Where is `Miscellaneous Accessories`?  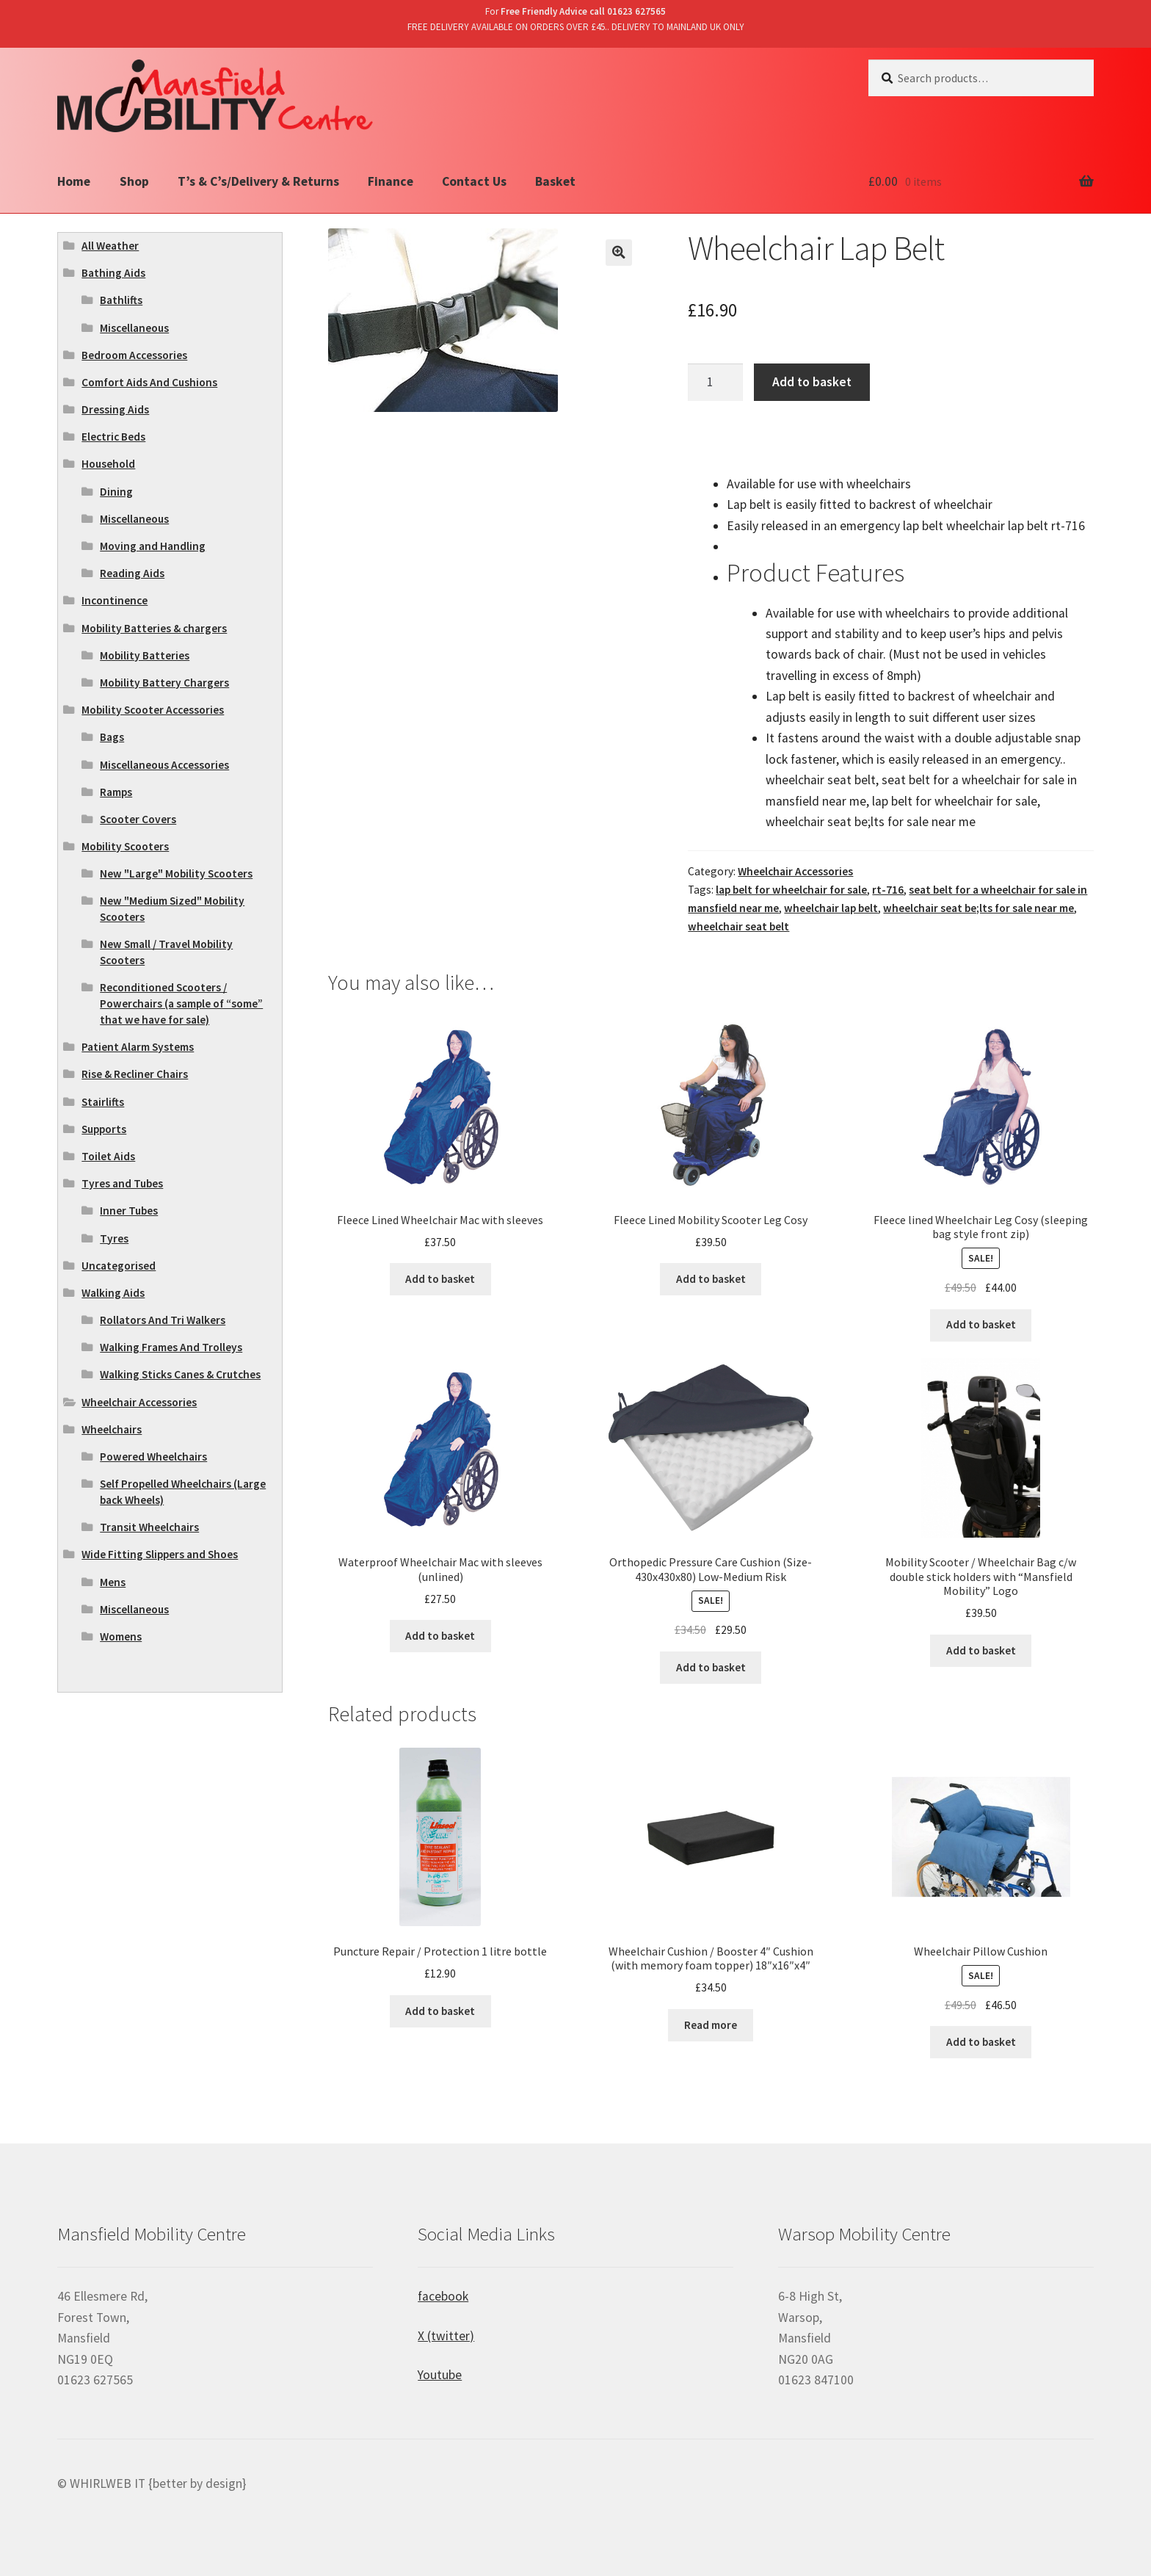 Miscellaneous Accessories is located at coordinates (164, 765).